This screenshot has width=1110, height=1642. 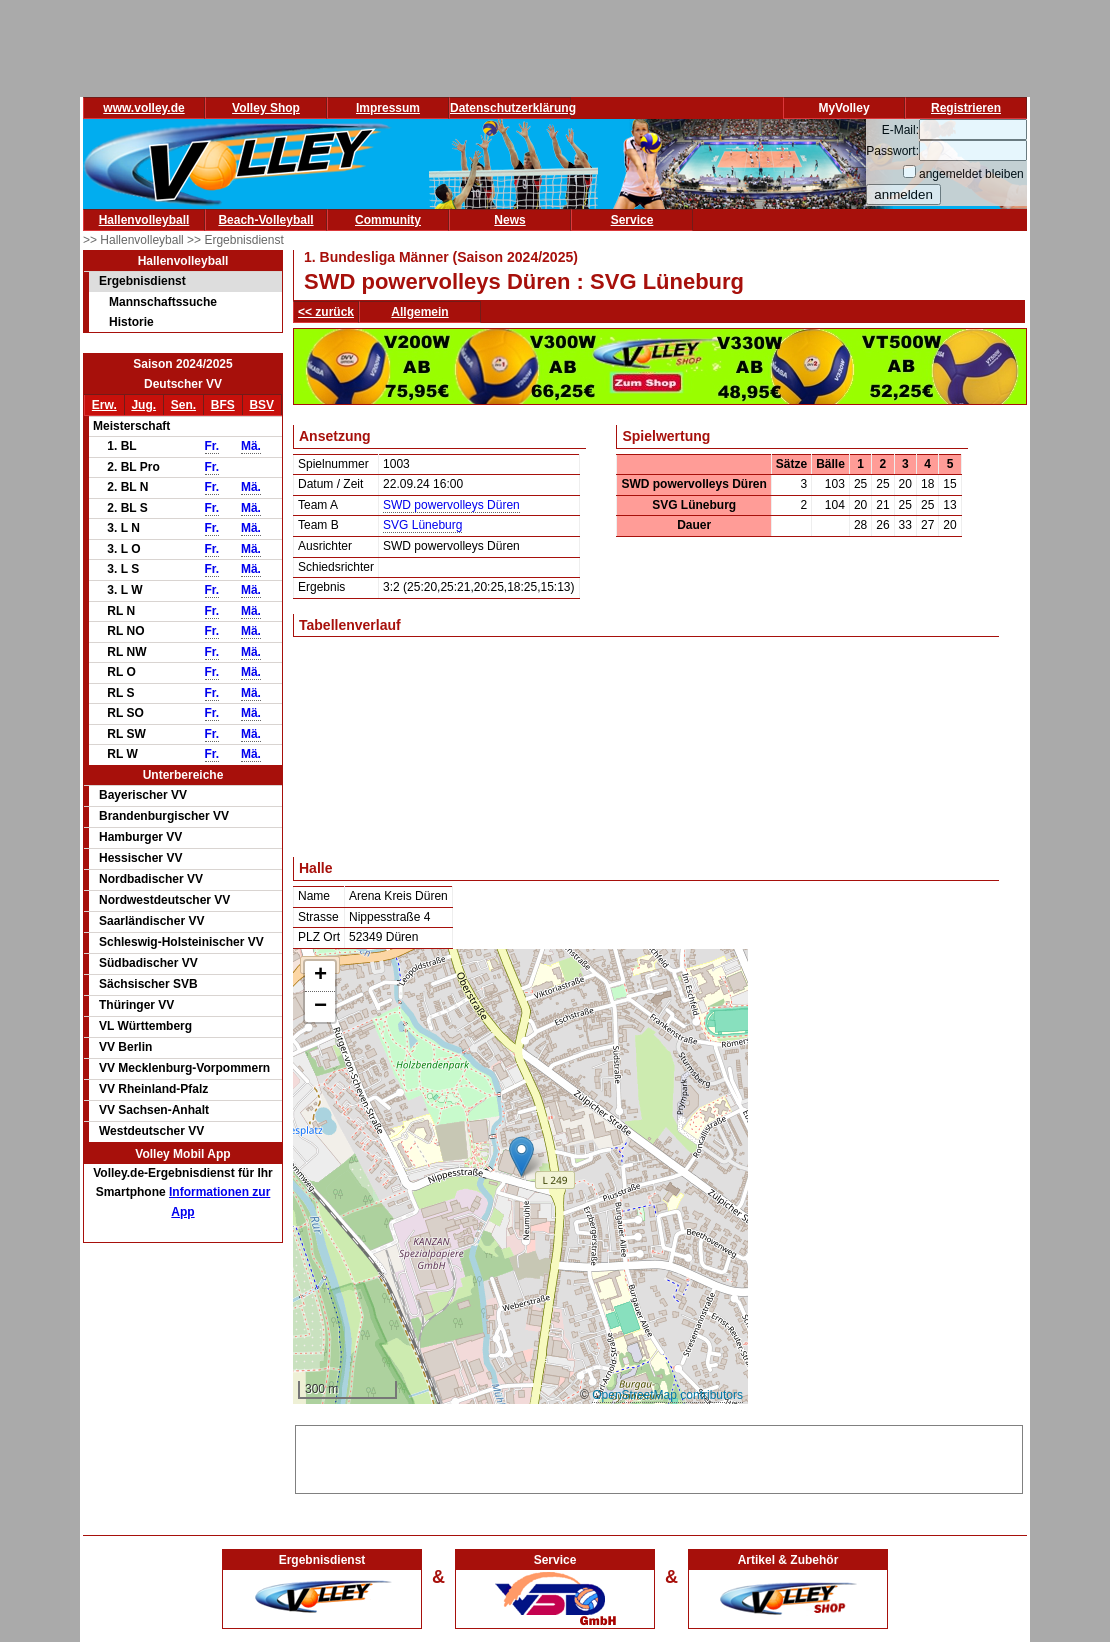 I want to click on OpenStreetMap contributors, so click(x=667, y=1395).